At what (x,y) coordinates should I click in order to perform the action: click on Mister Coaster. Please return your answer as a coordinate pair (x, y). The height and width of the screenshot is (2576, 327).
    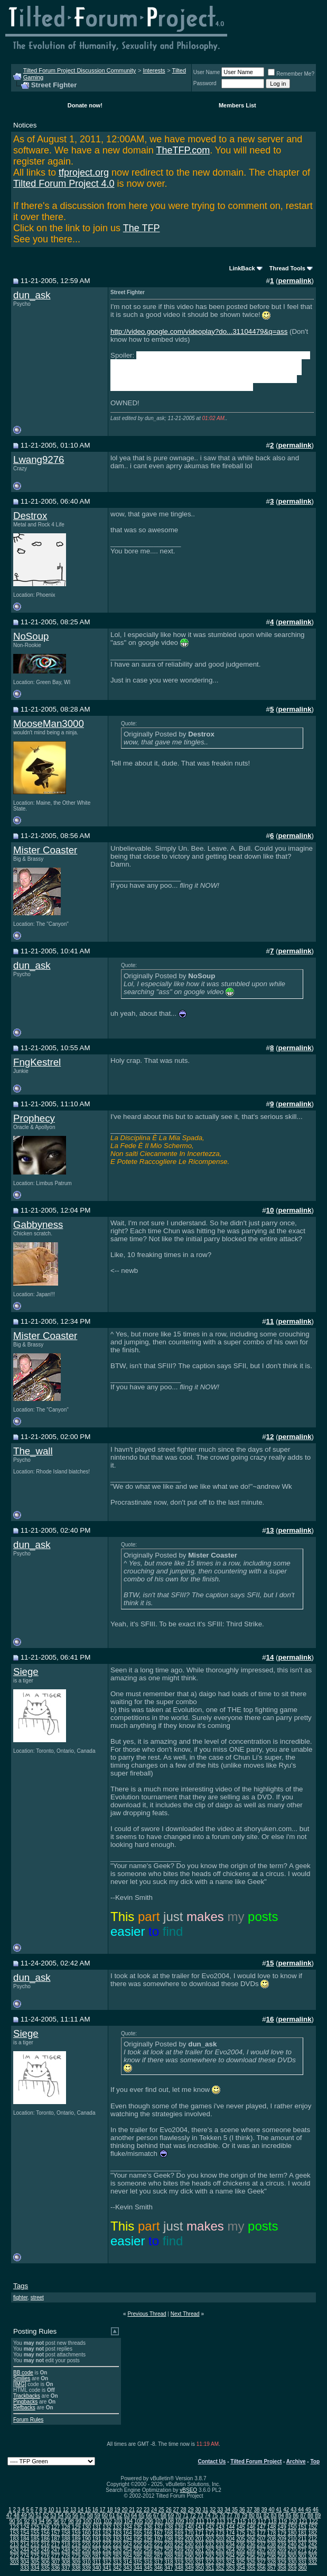
    Looking at the image, I should click on (45, 849).